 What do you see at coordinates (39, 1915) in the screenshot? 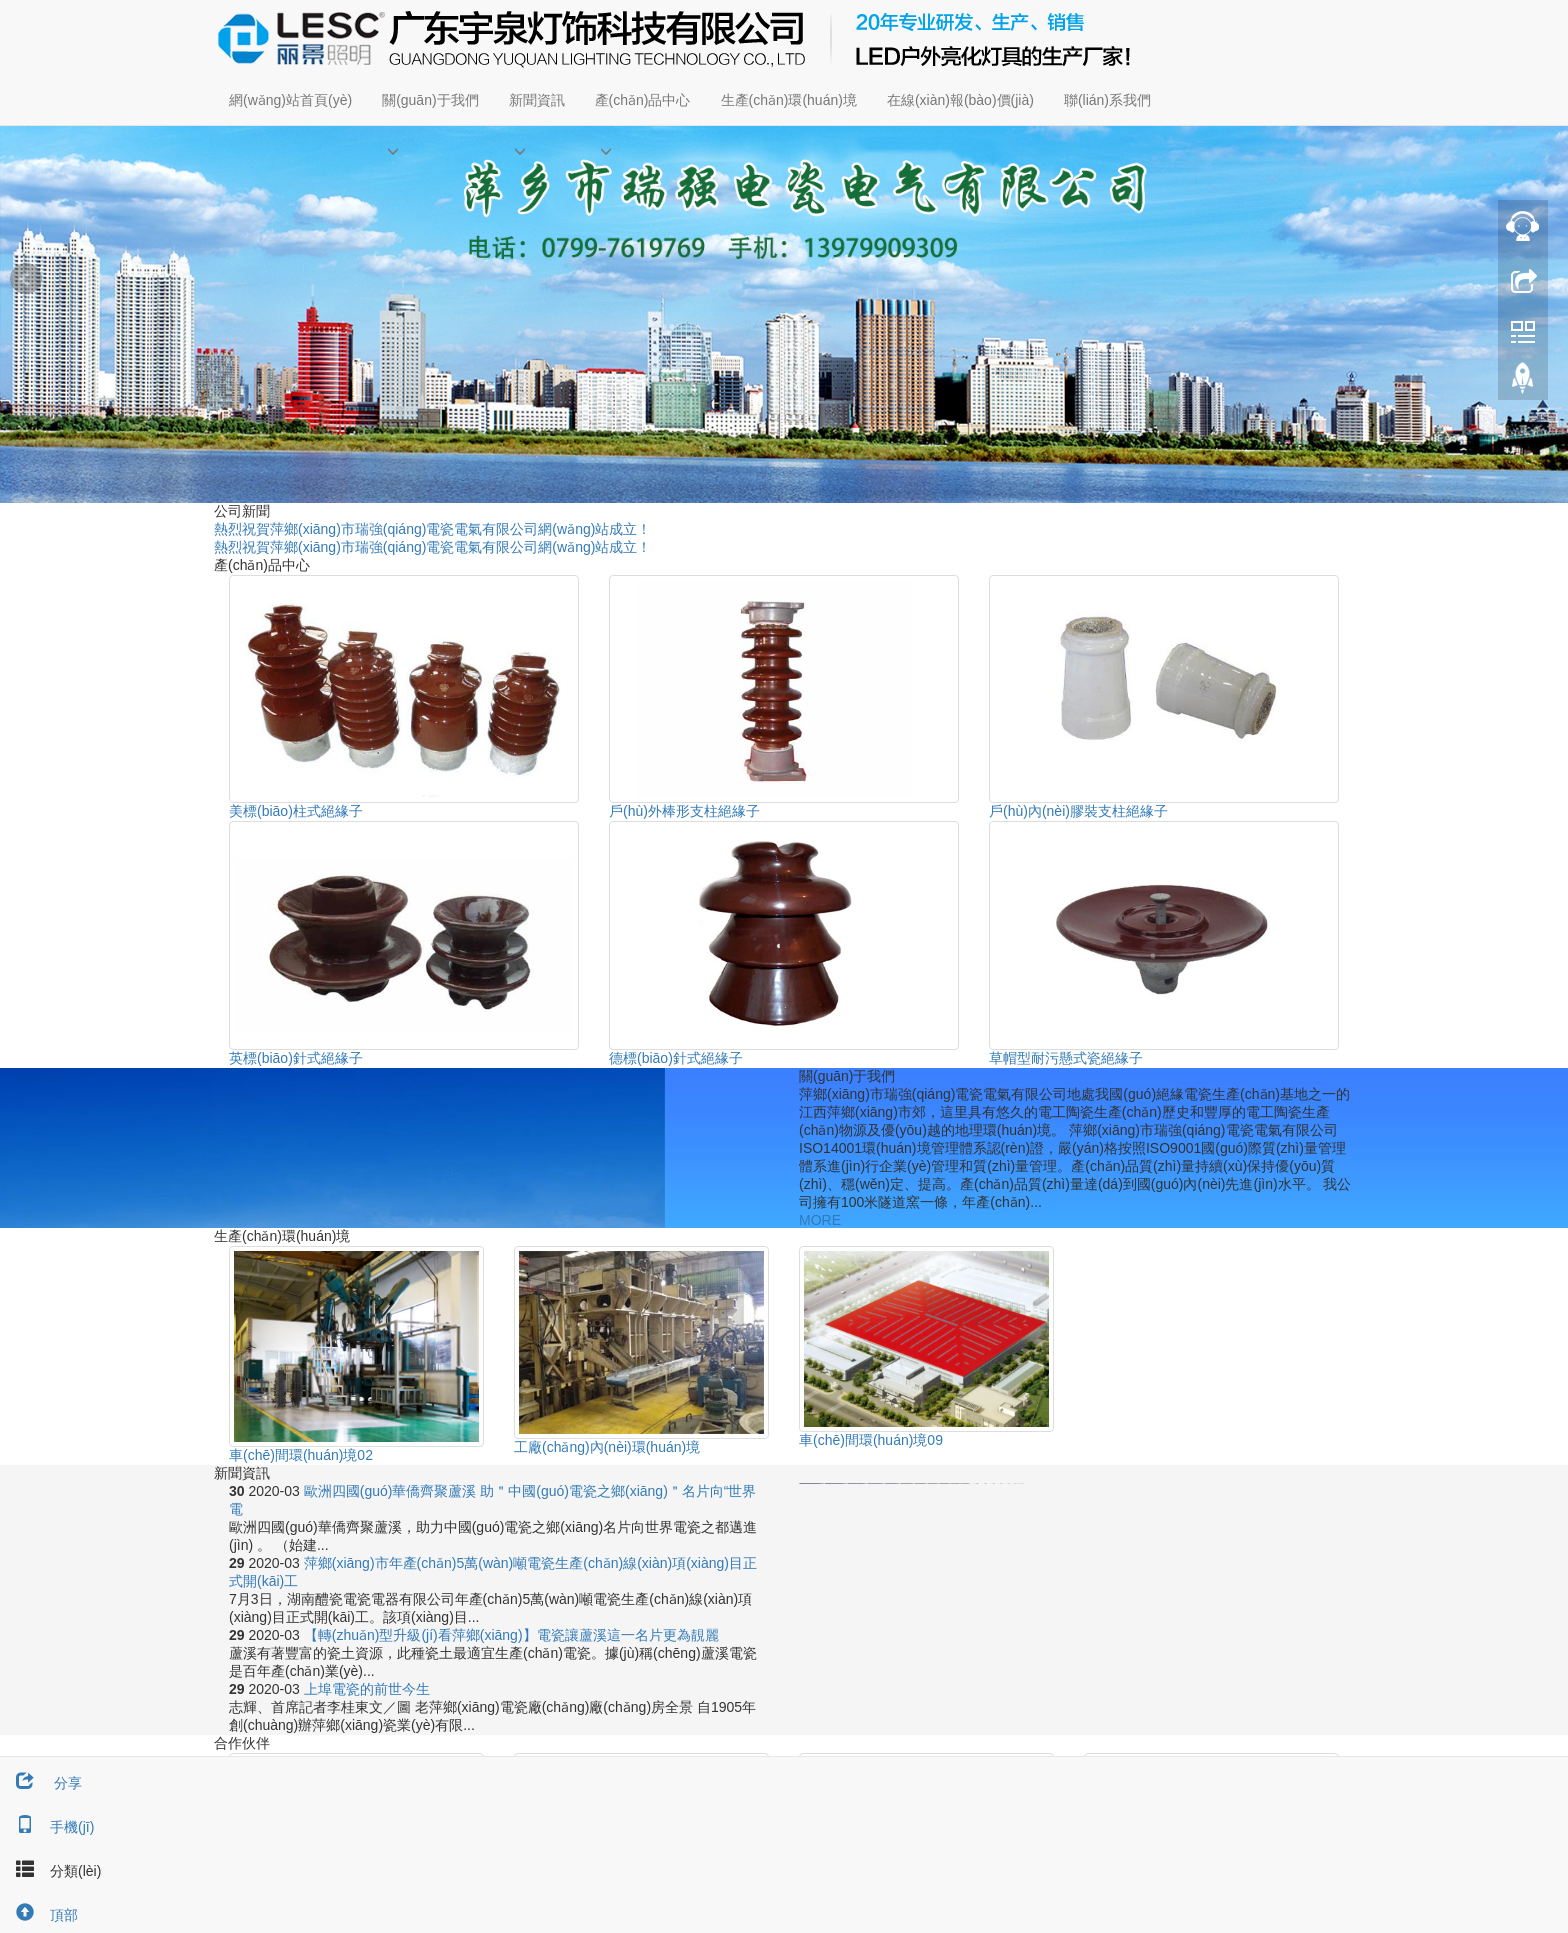
I see `頂部` at bounding box center [39, 1915].